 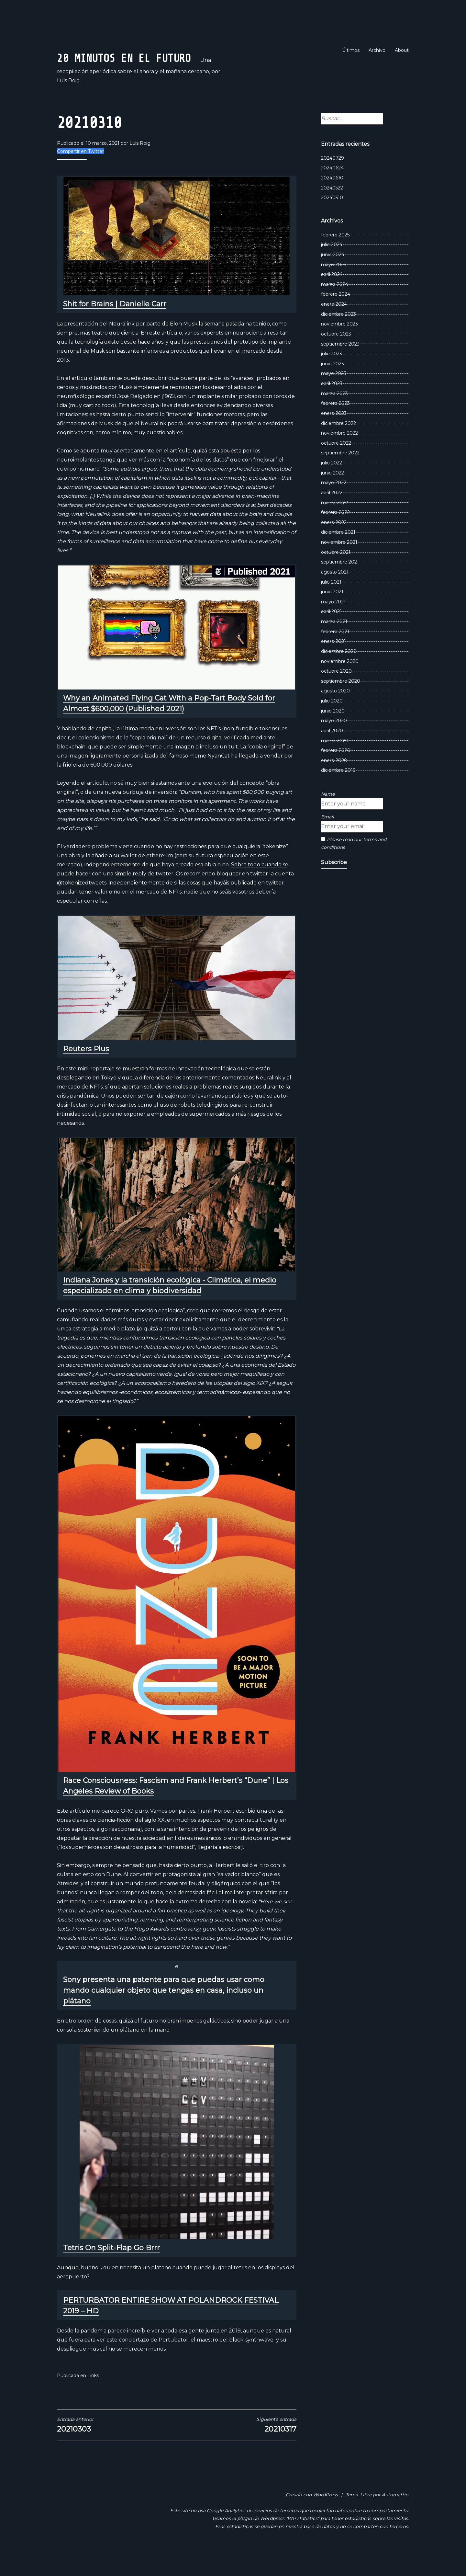 What do you see at coordinates (340, 584) in the screenshot?
I see `septiembre 2021` at bounding box center [340, 584].